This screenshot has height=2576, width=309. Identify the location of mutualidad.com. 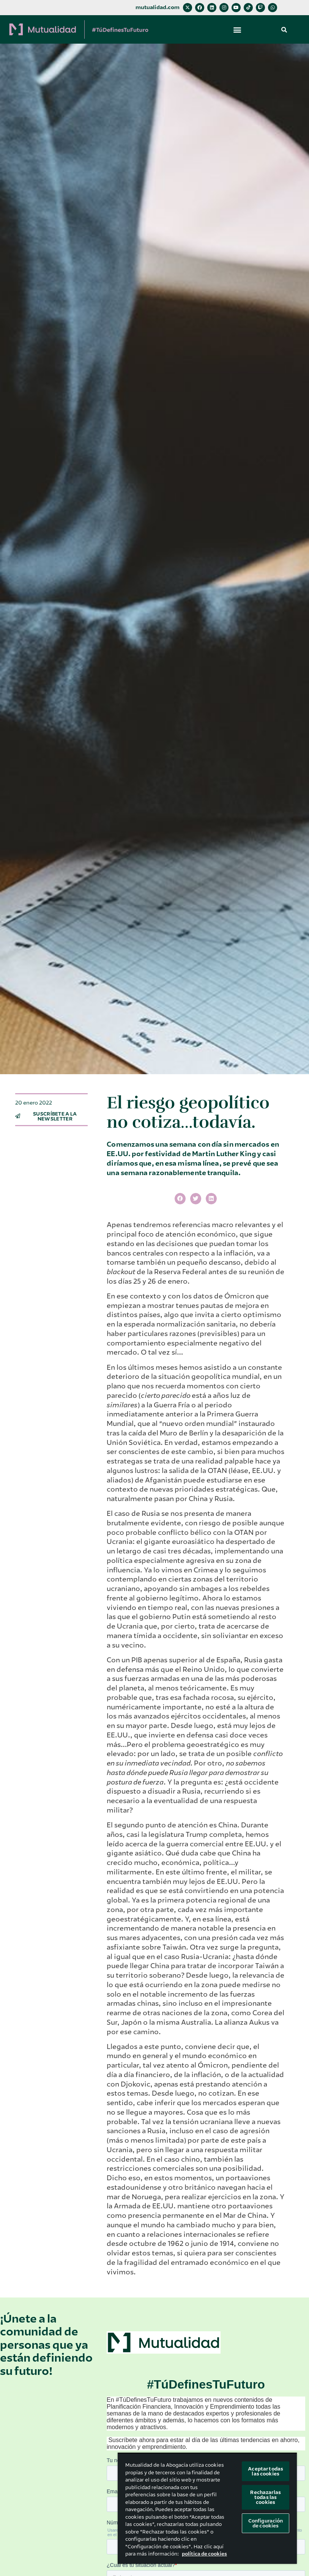
(158, 7).